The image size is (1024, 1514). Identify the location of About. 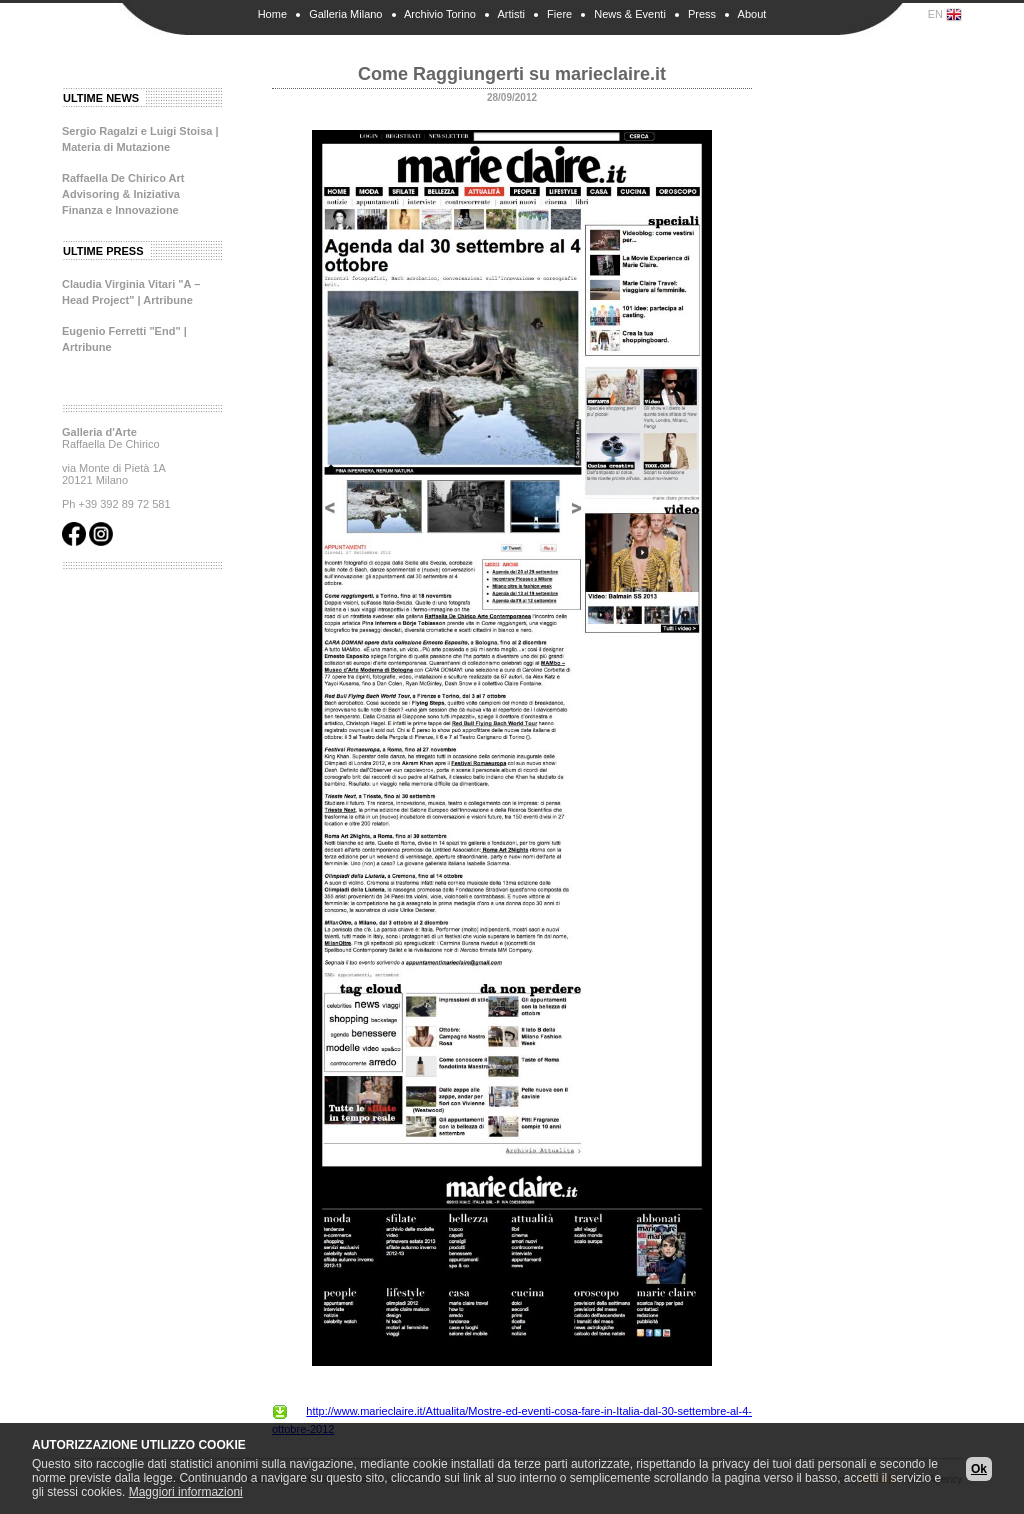
(752, 14).